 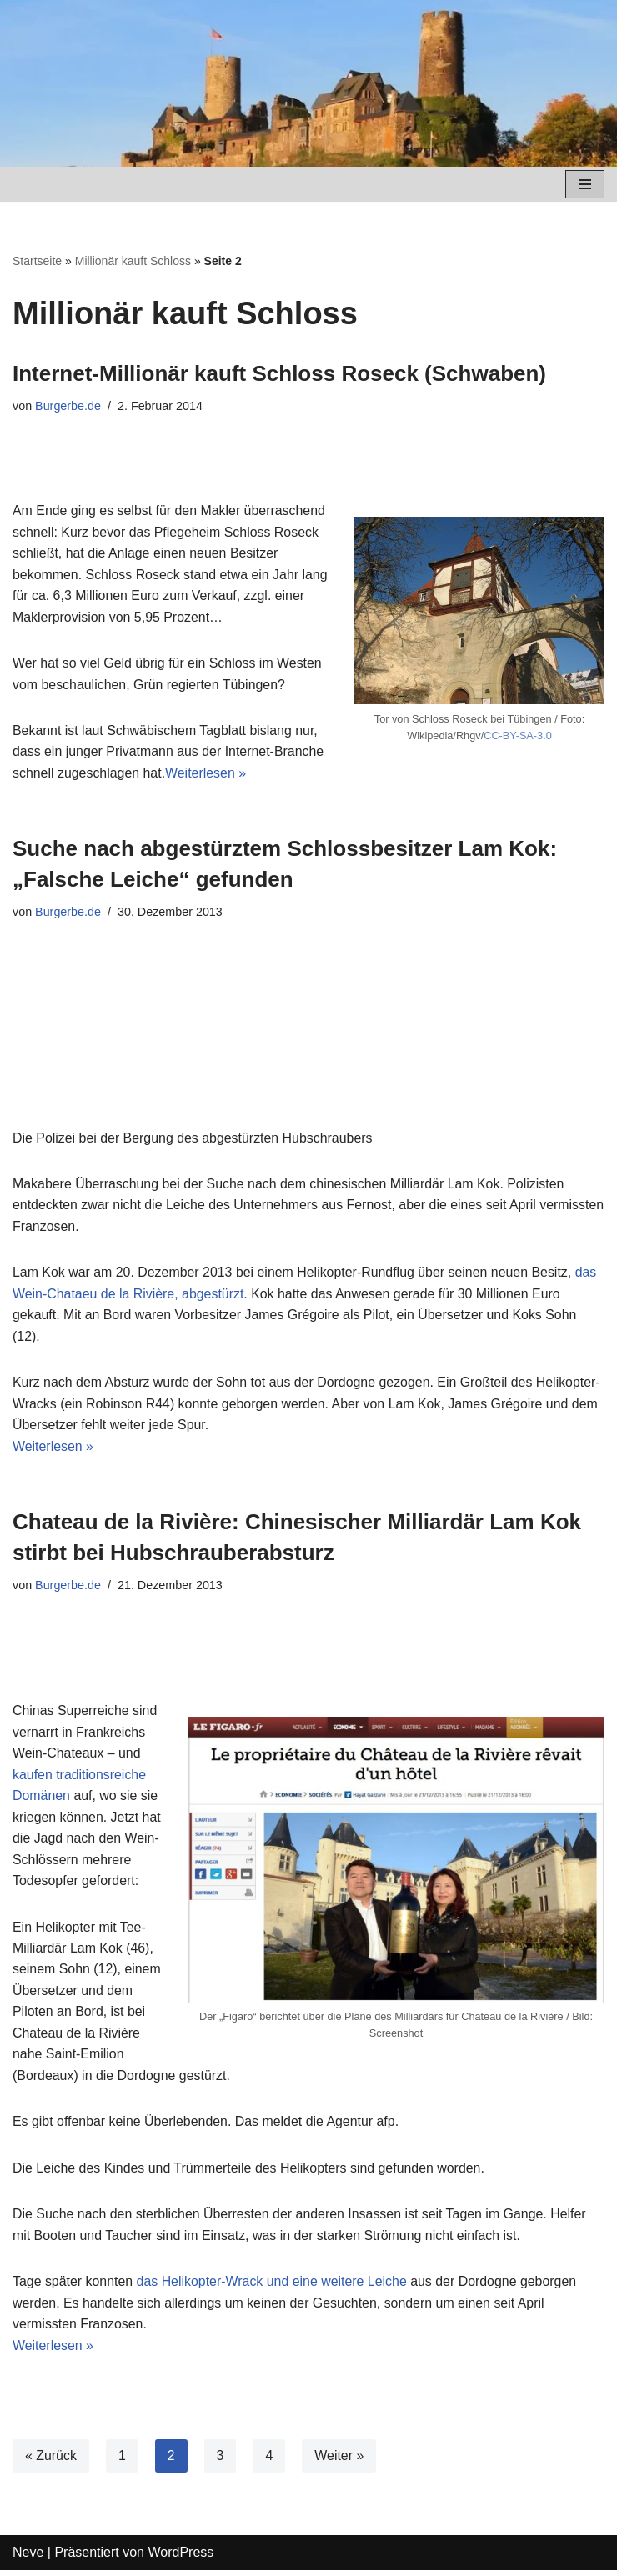 I want to click on Millionär kauft Schloss, so click(x=133, y=261).